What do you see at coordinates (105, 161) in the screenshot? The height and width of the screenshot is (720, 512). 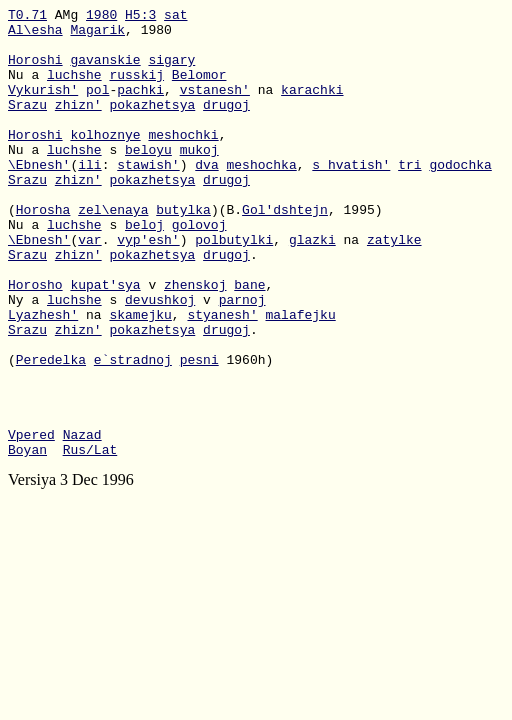 I see `kolhoznye` at bounding box center [105, 161].